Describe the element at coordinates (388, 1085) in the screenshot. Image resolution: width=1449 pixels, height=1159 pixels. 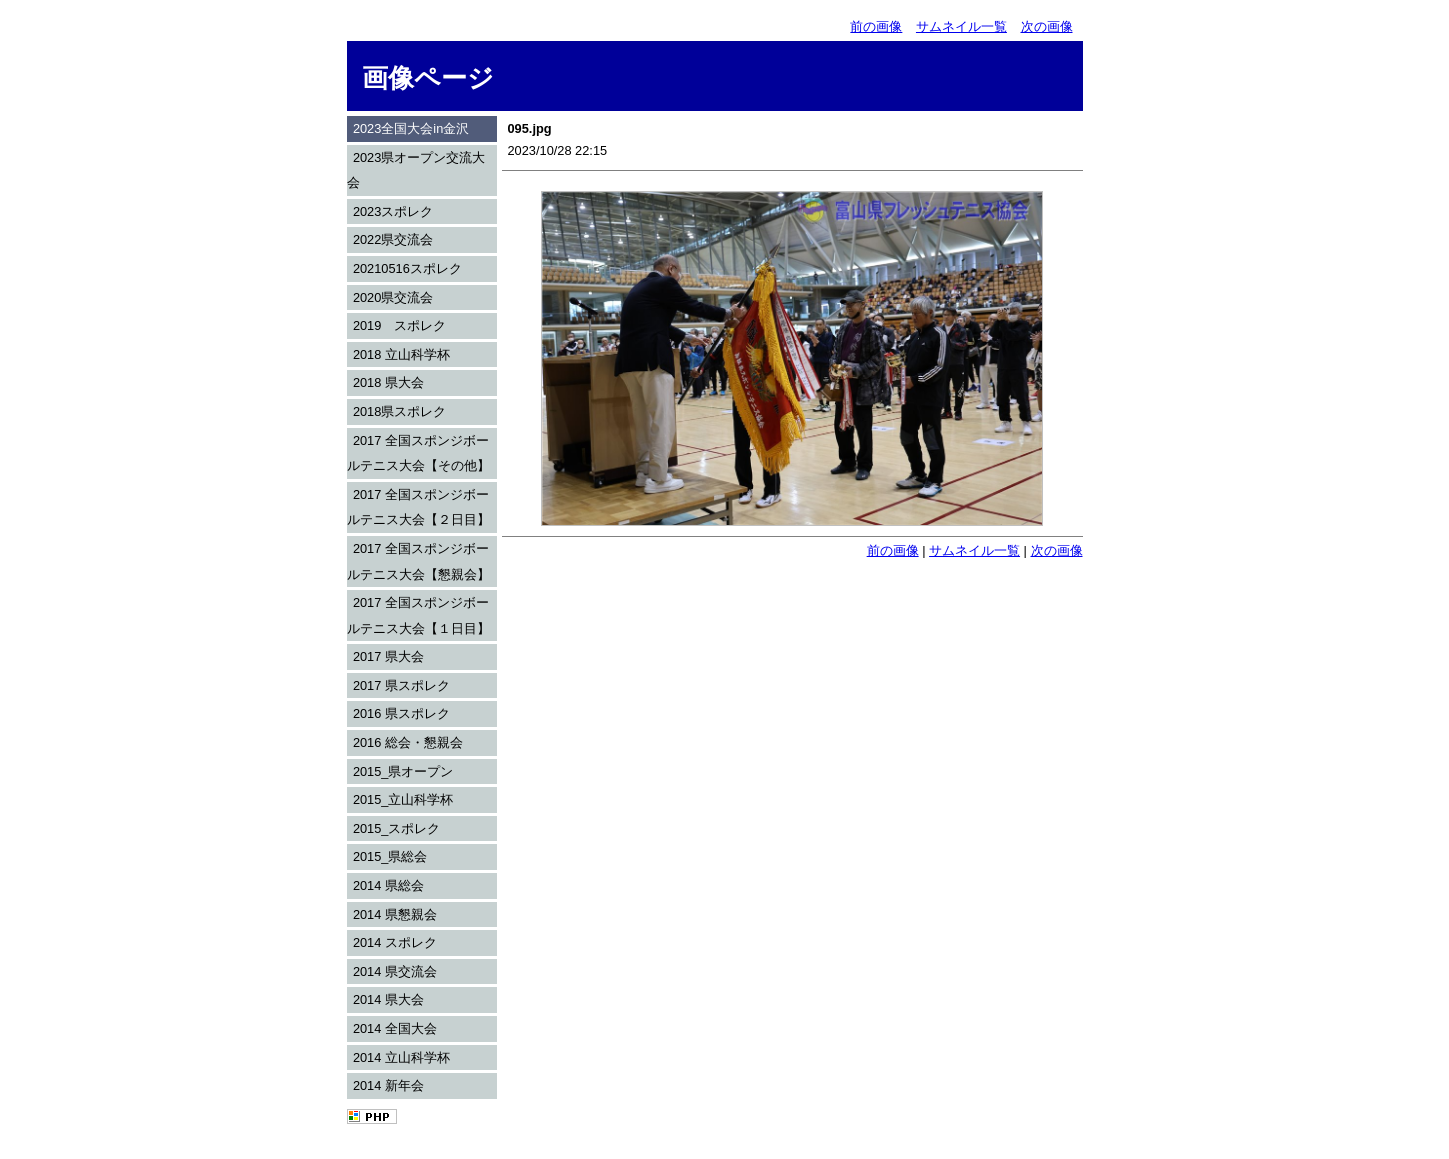
I see `2014 新年会` at that location.